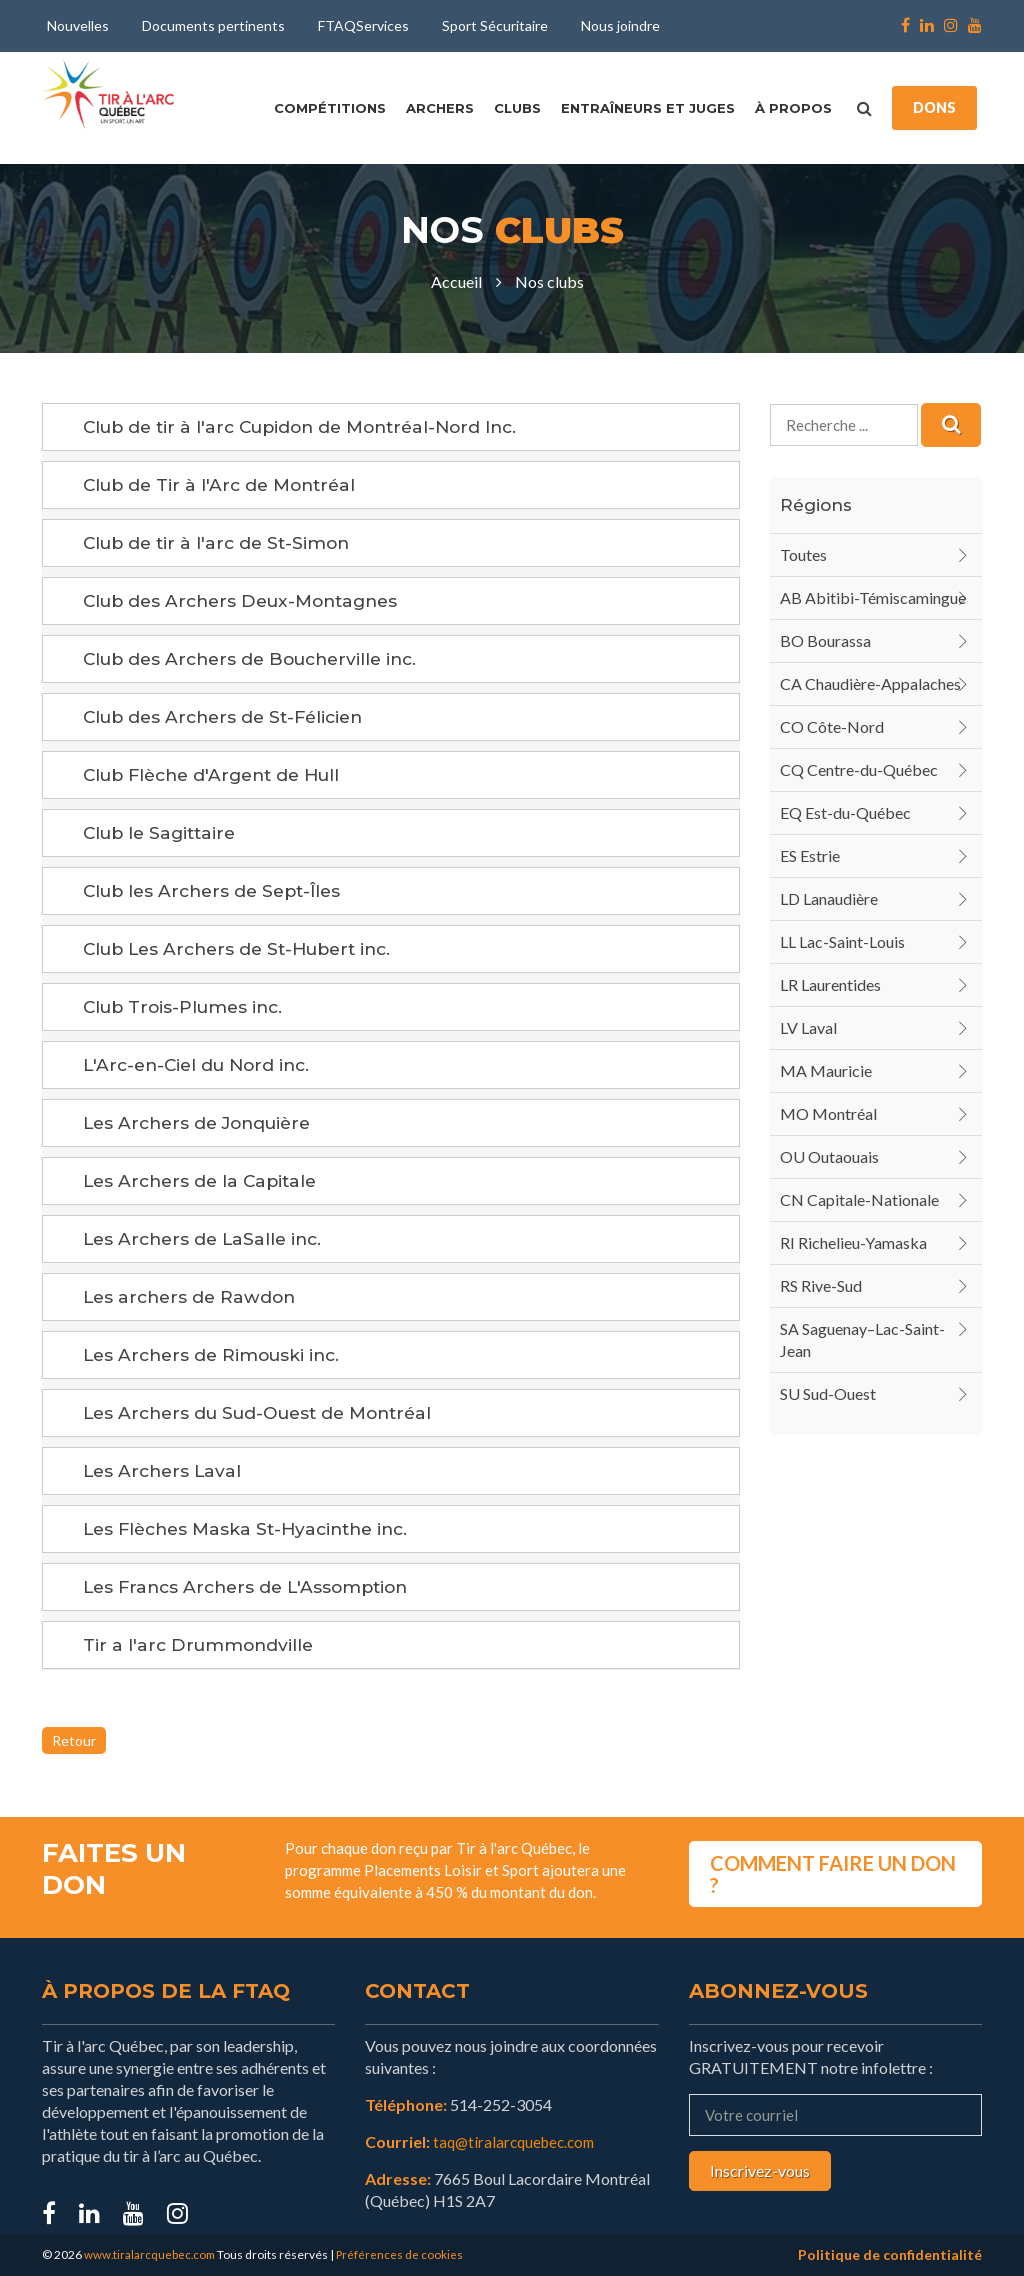 The image size is (1024, 2276). What do you see at coordinates (810, 855) in the screenshot?
I see `ES Estrie` at bounding box center [810, 855].